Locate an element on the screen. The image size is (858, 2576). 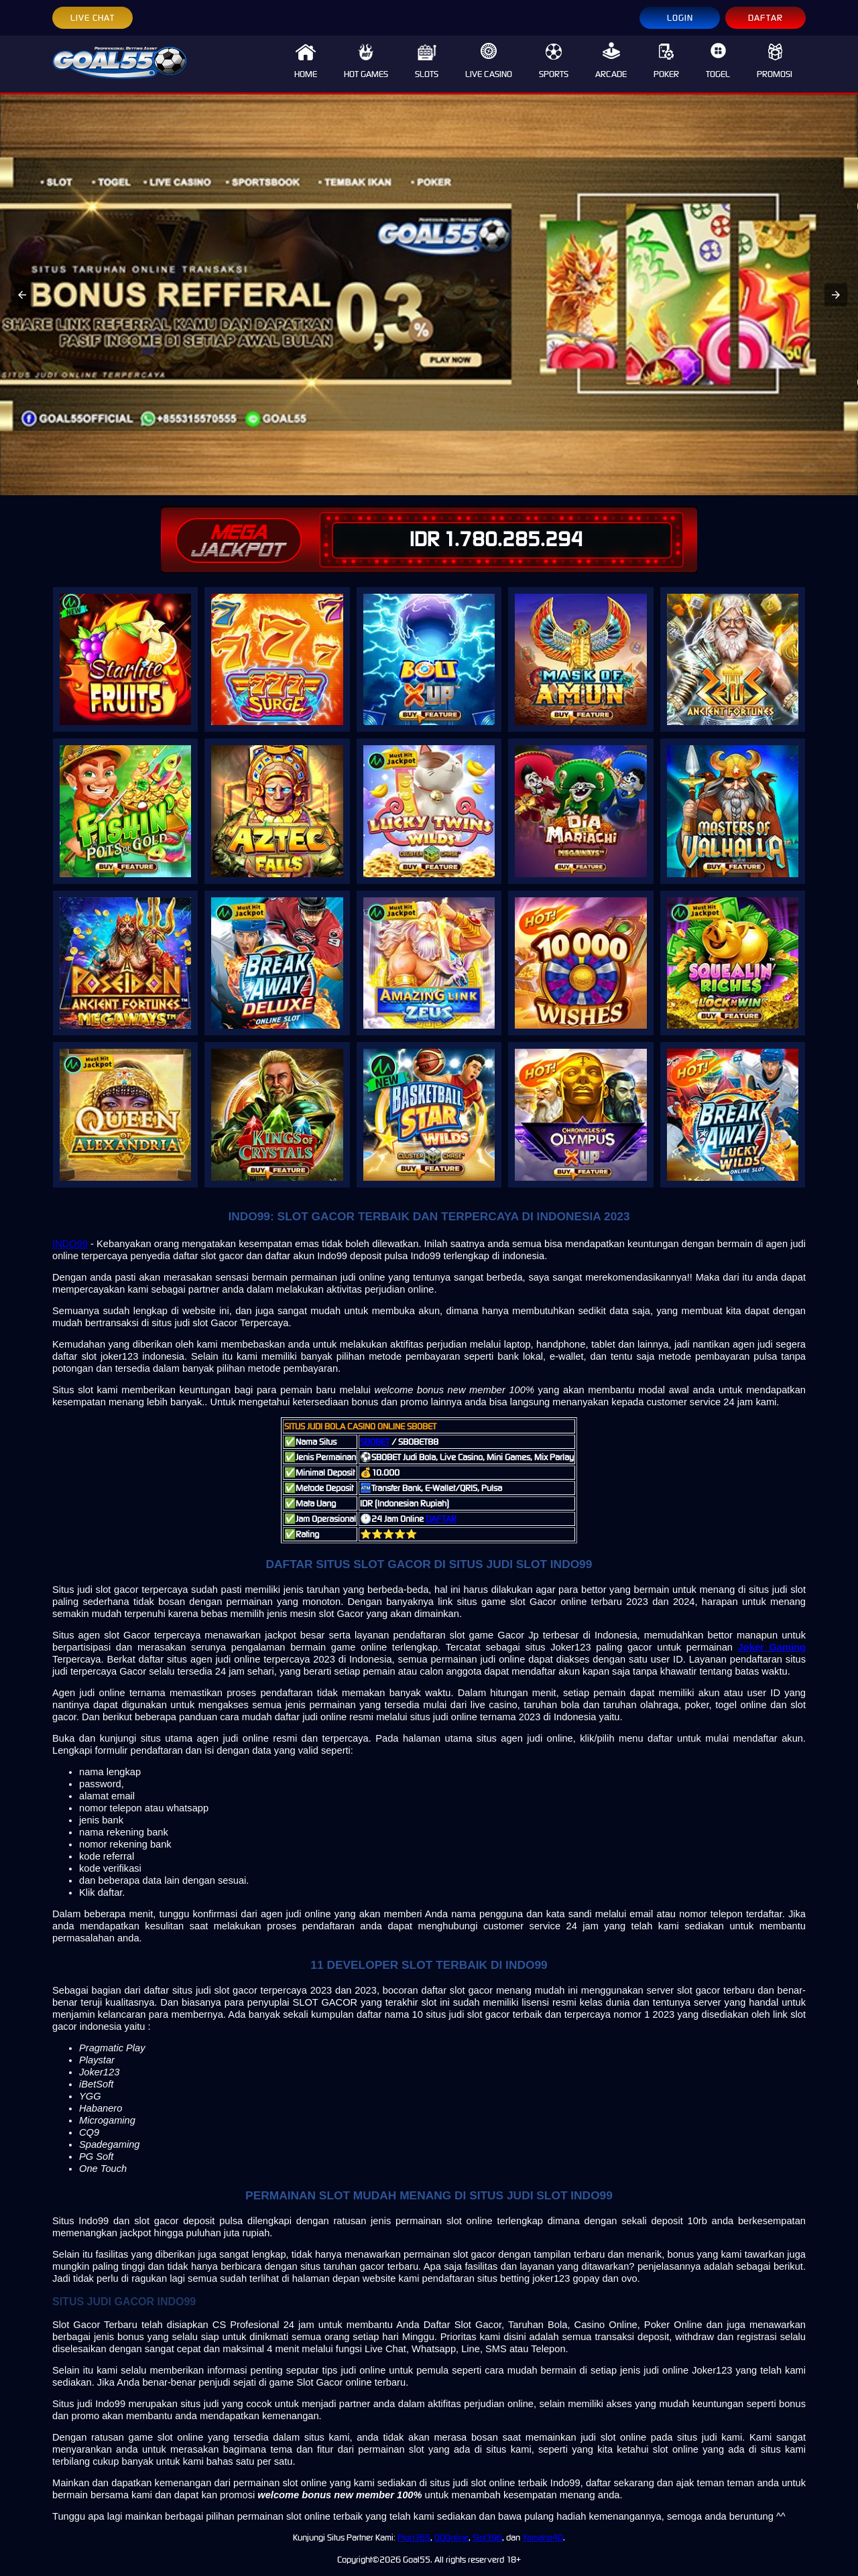
SLOTS is located at coordinates (426, 61).